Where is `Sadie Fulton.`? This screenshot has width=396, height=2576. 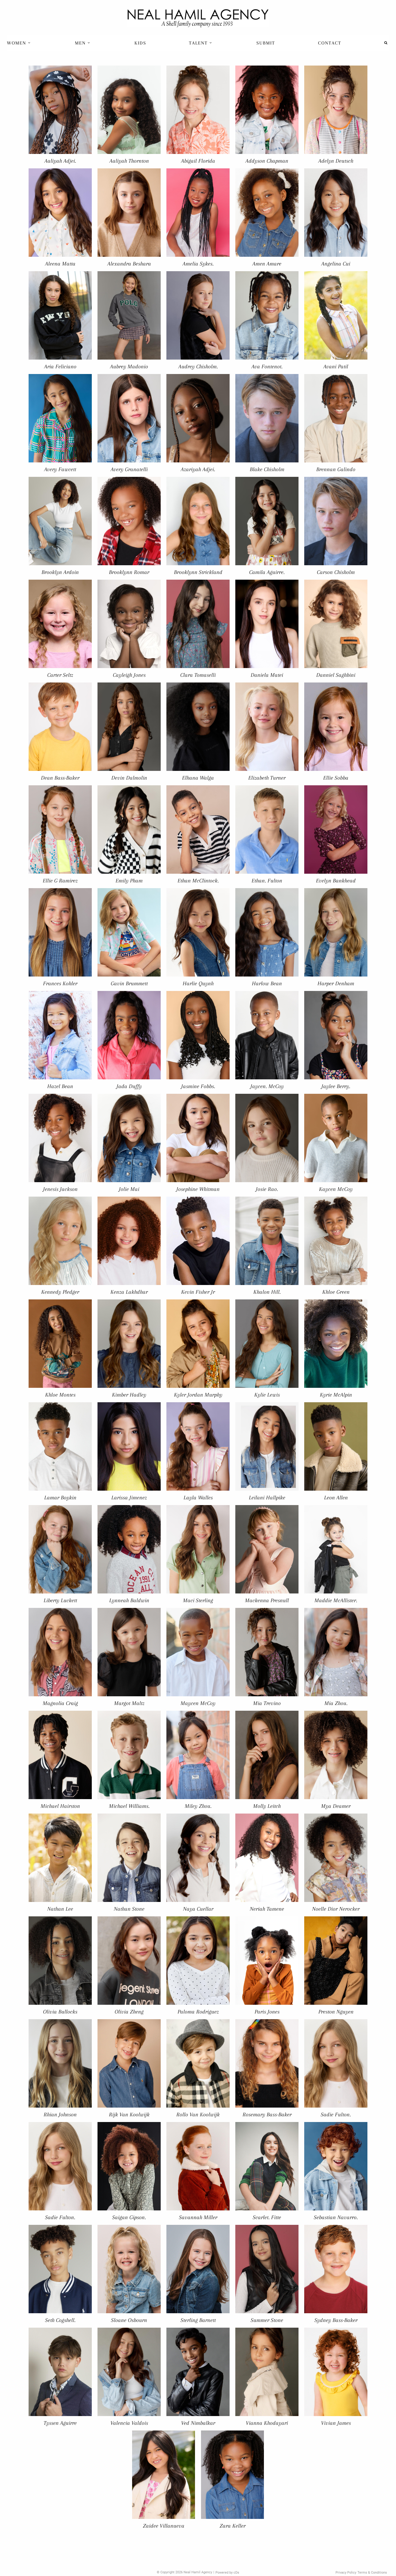 Sadie Fulton. is located at coordinates (336, 2114).